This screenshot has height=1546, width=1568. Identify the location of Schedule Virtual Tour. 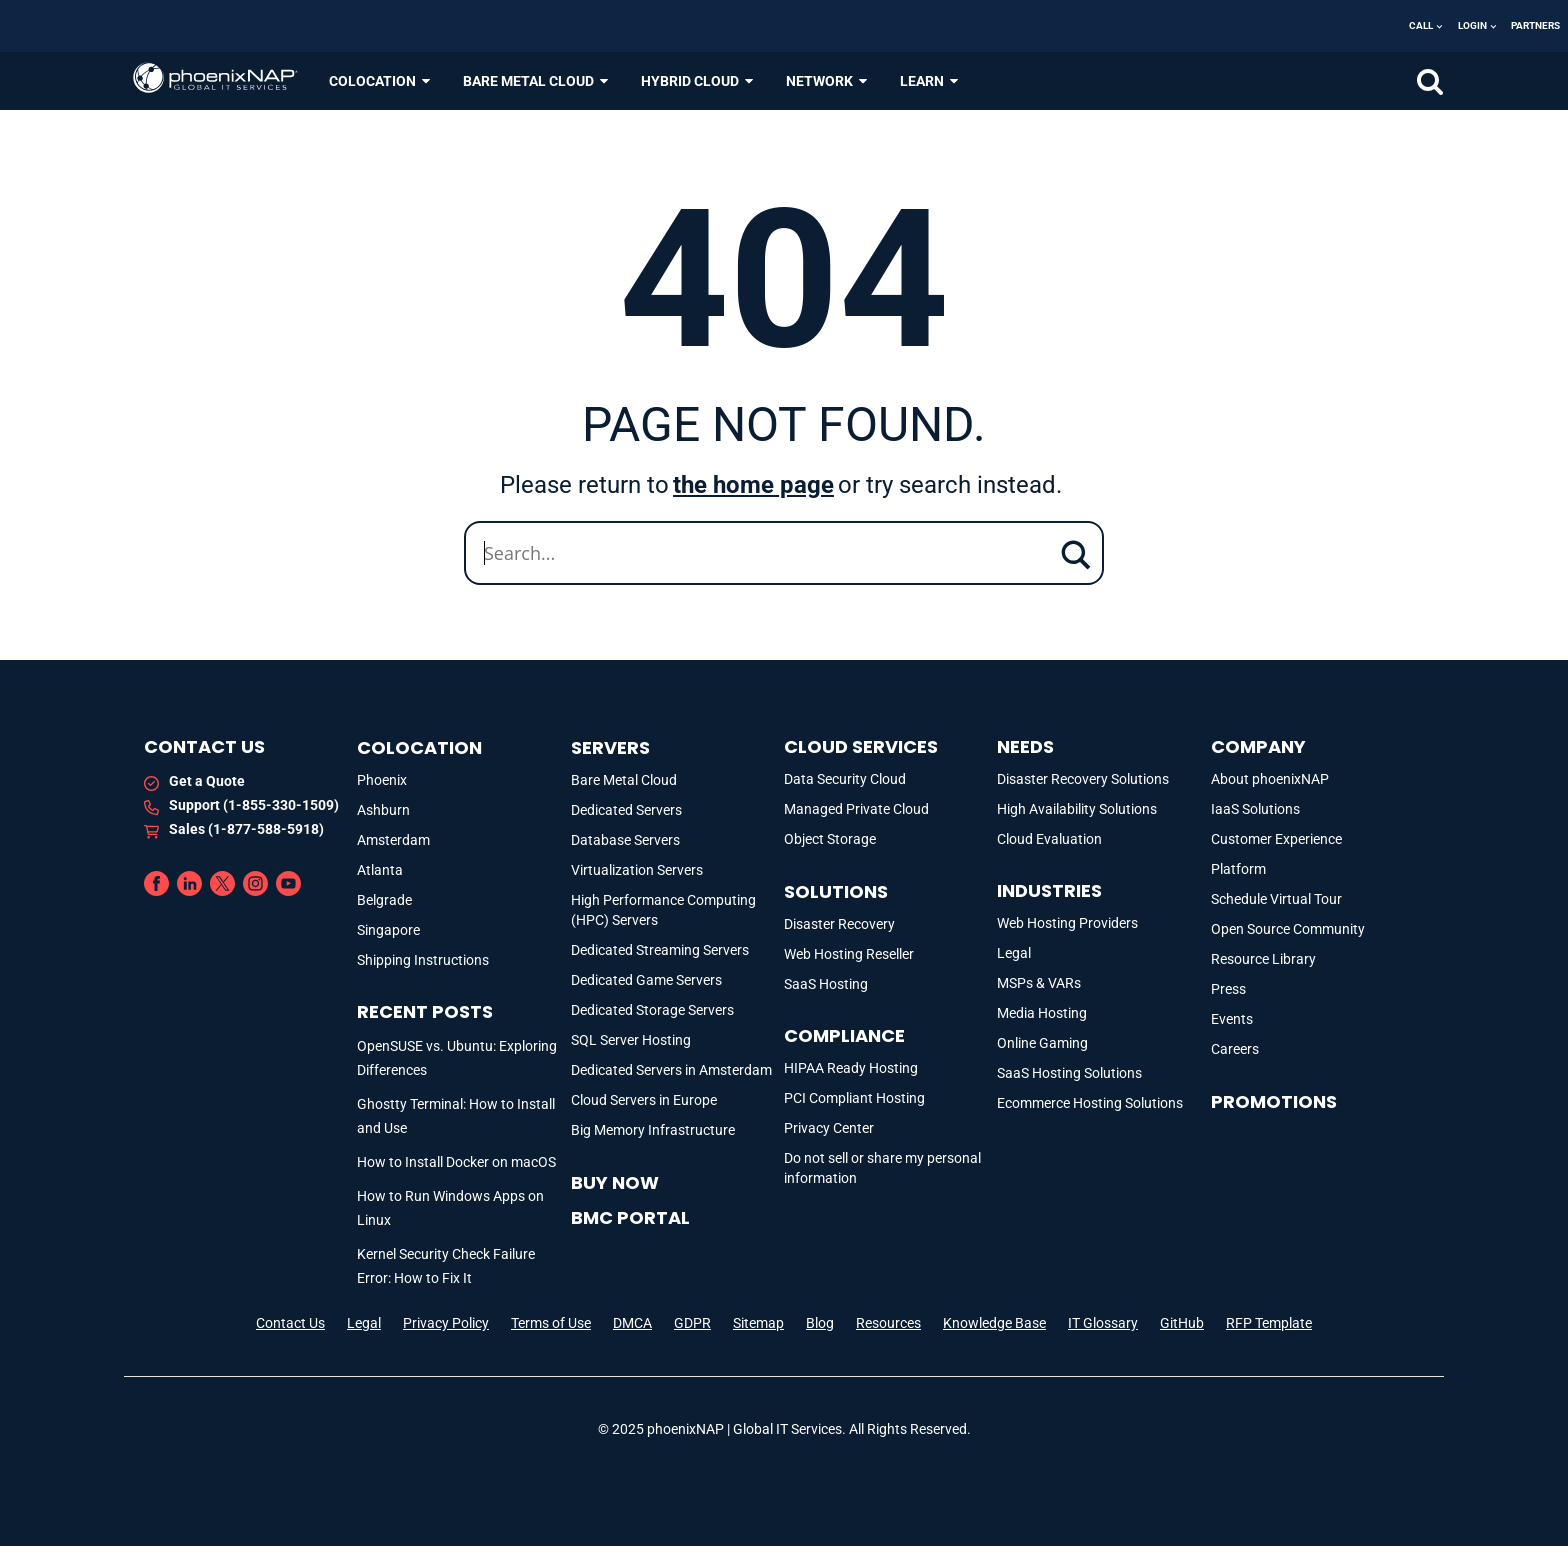
(1276, 899).